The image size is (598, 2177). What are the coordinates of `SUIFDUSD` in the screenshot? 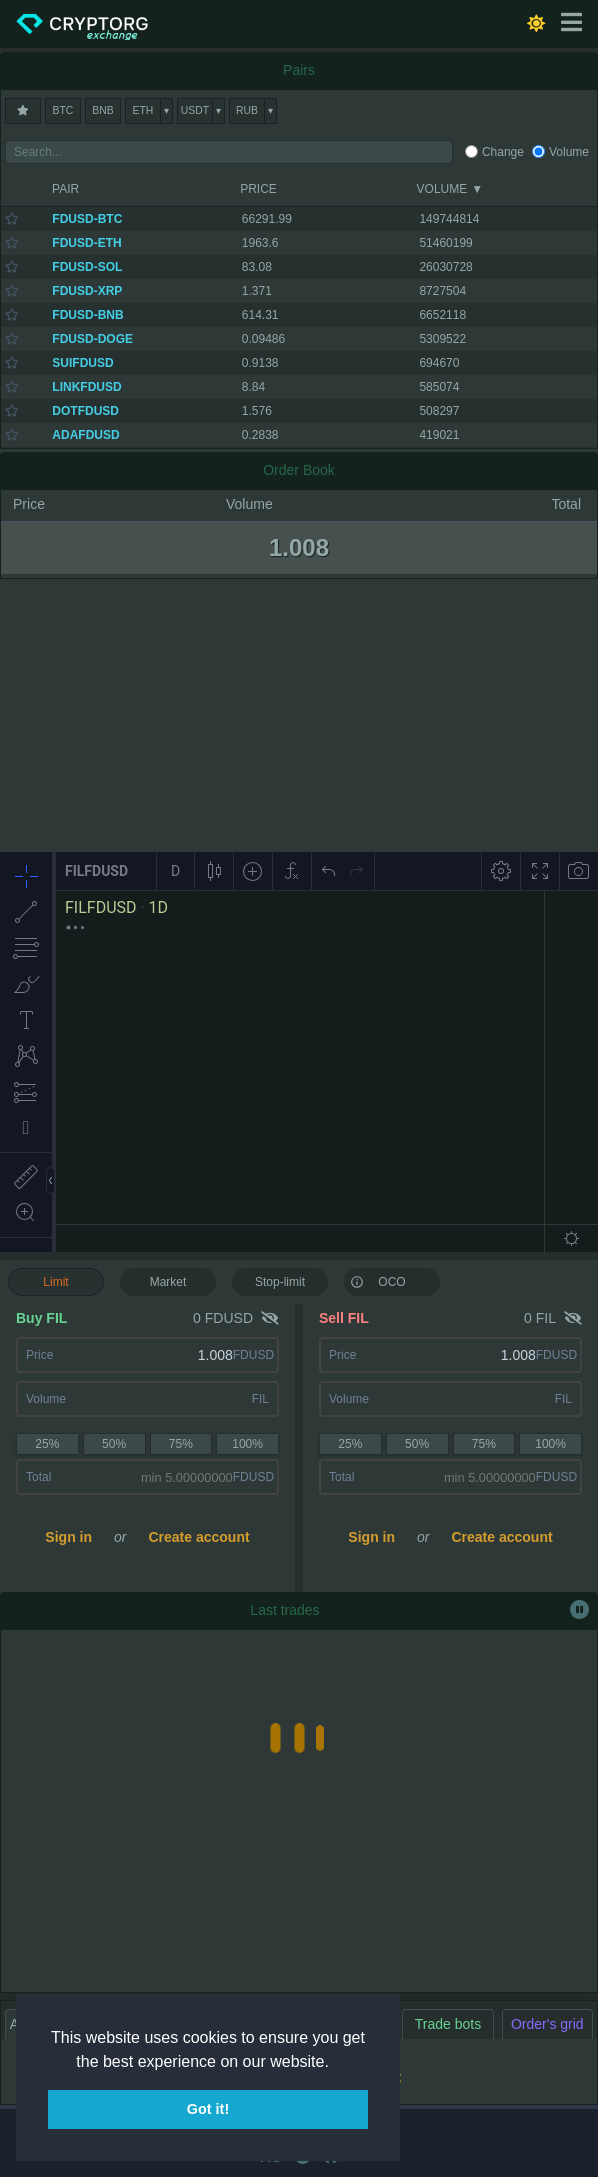 It's located at (82, 363).